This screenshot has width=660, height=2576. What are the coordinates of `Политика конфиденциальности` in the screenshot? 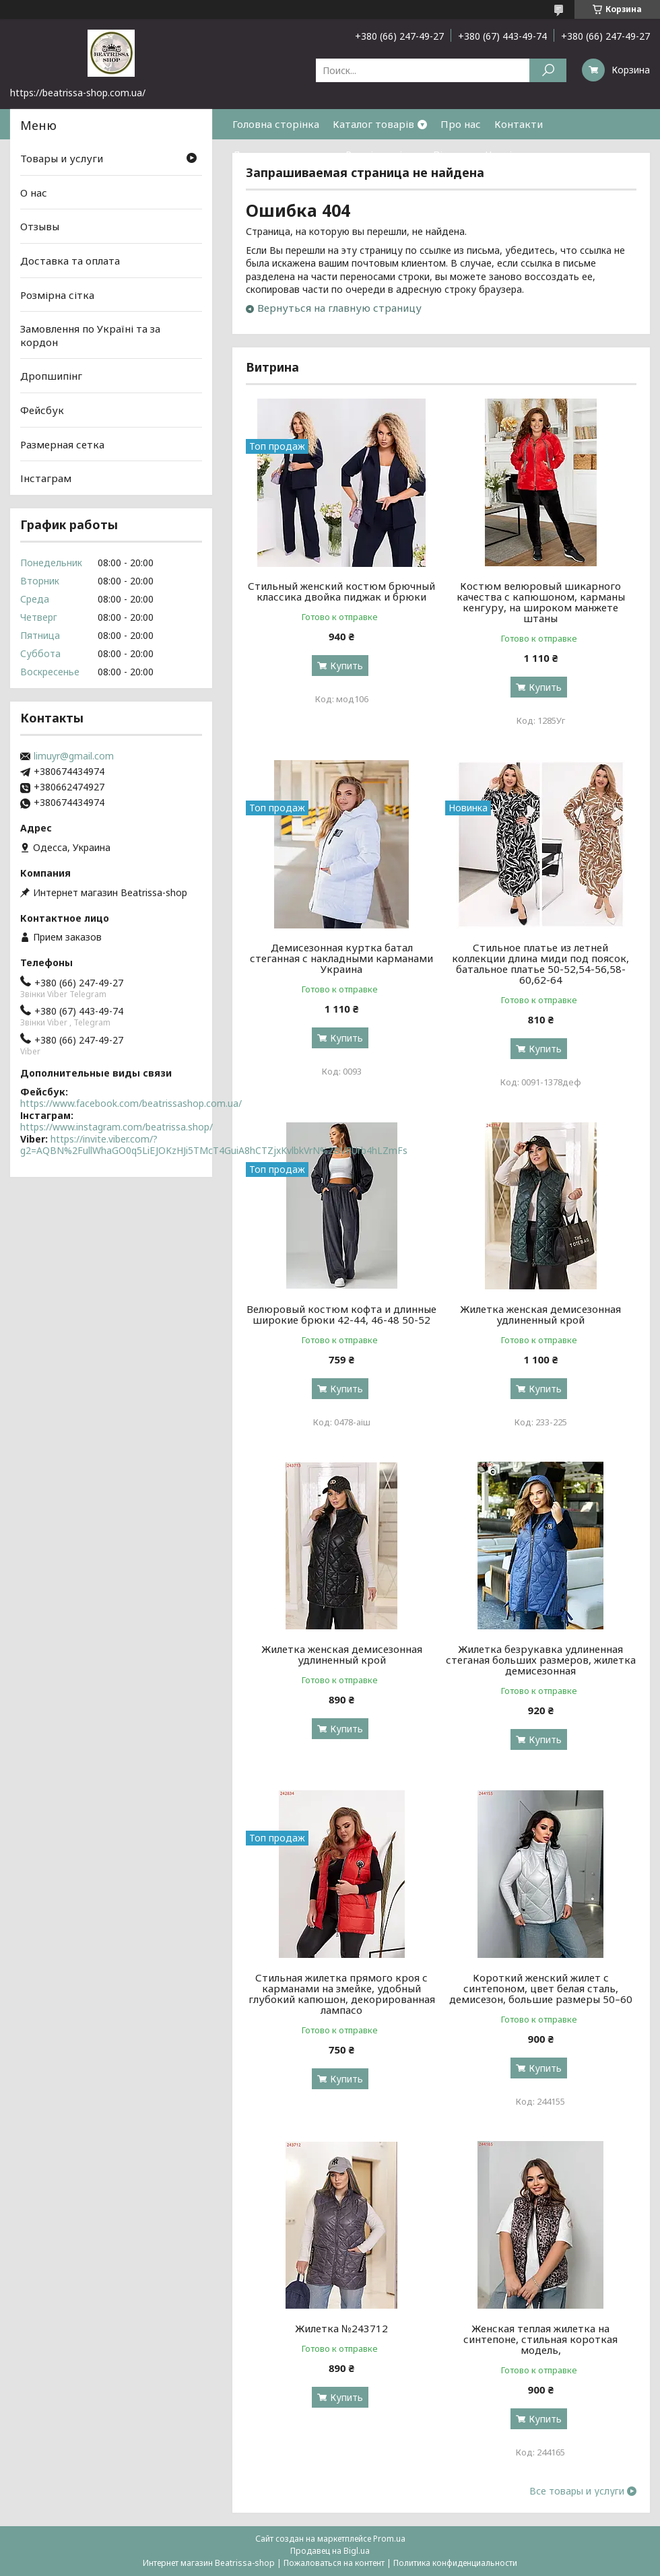 It's located at (455, 2563).